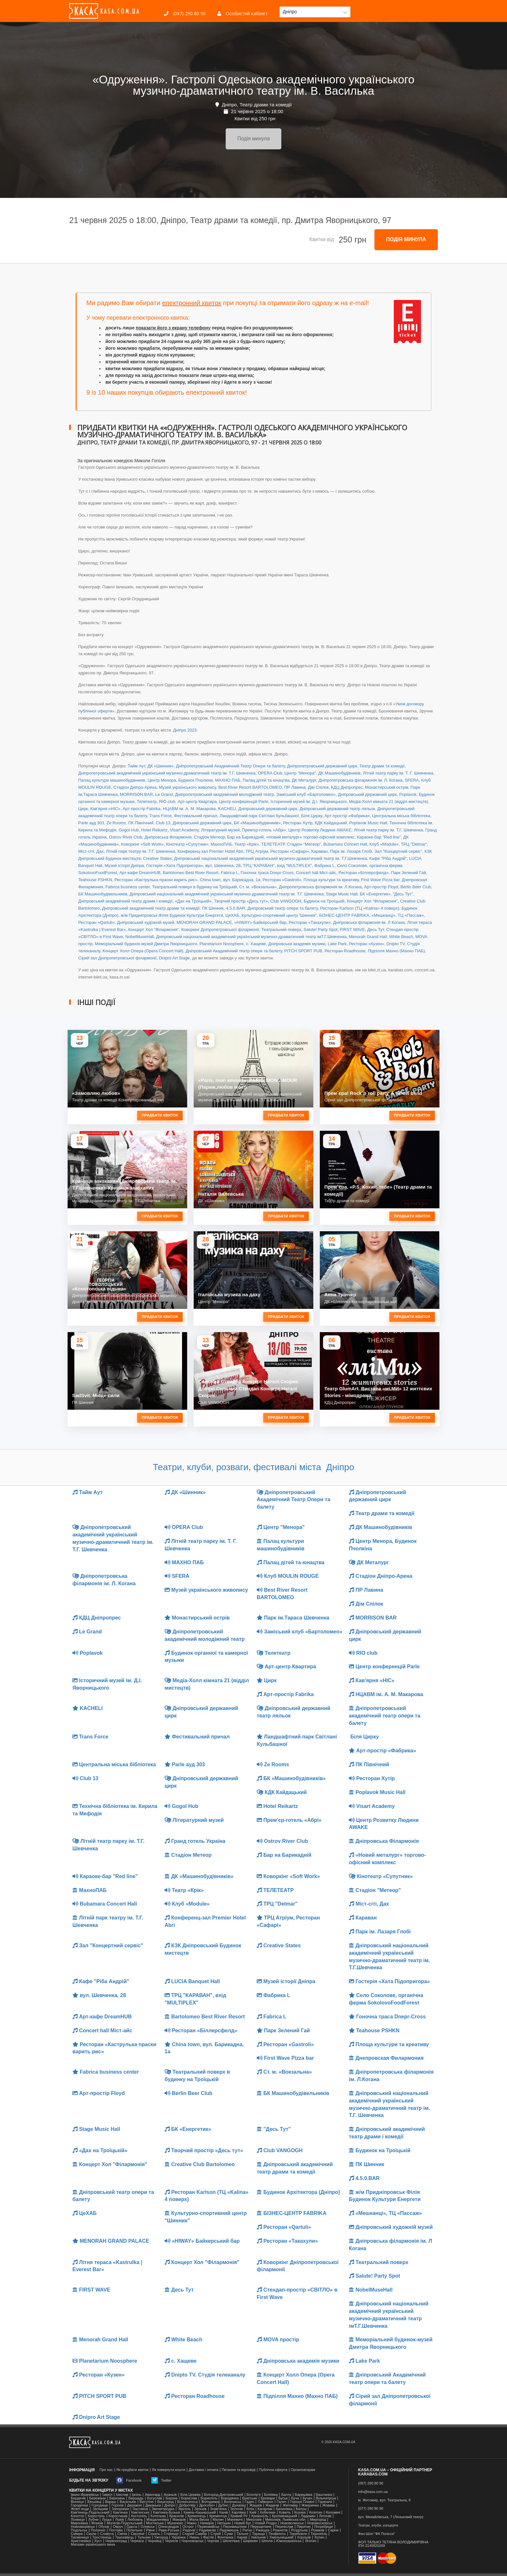  Describe the element at coordinates (379, 837) in the screenshot. I see `Караоке-бар "Red line"` at that location.